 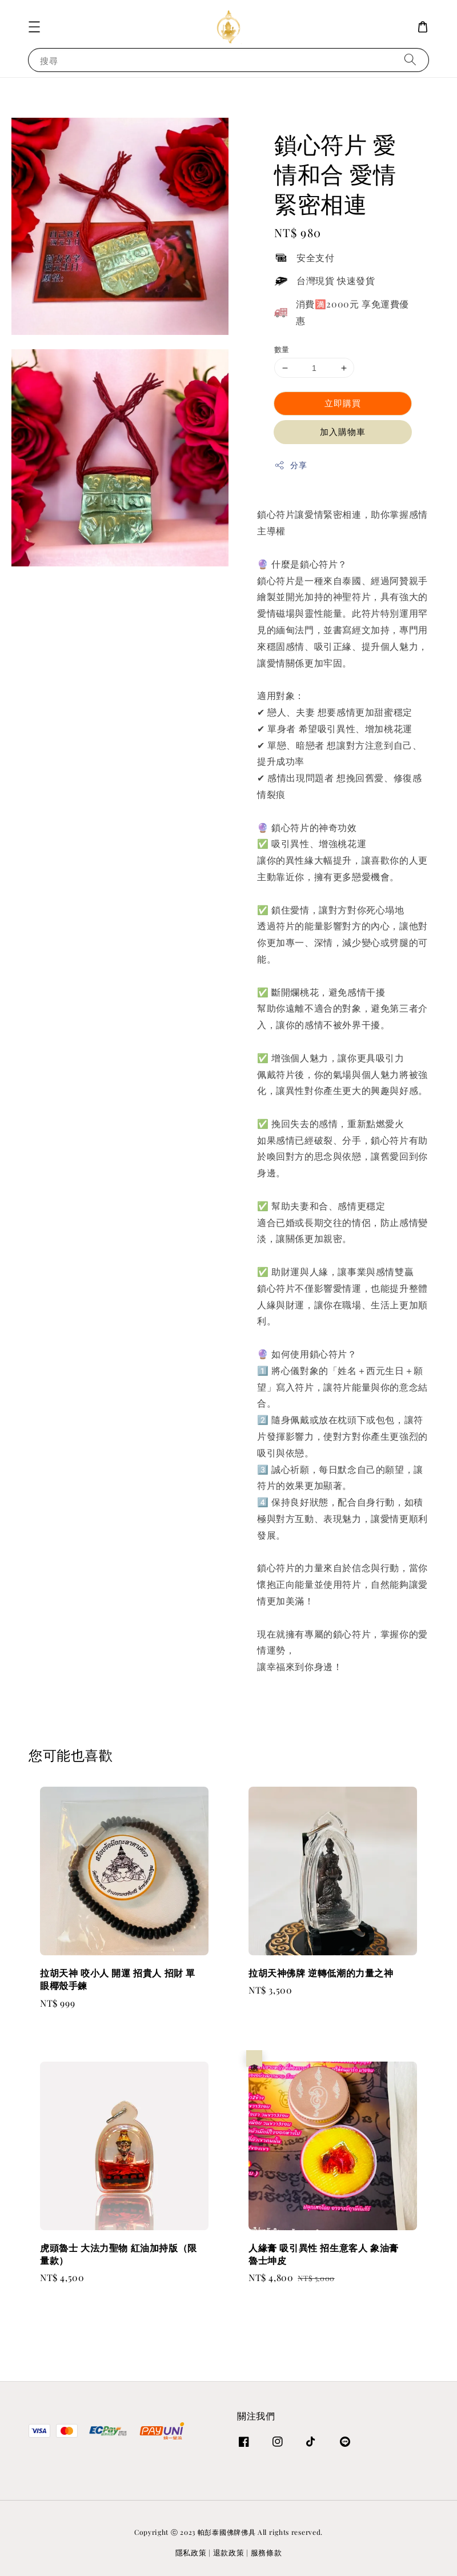 I want to click on 退款政策, so click(x=228, y=2552).